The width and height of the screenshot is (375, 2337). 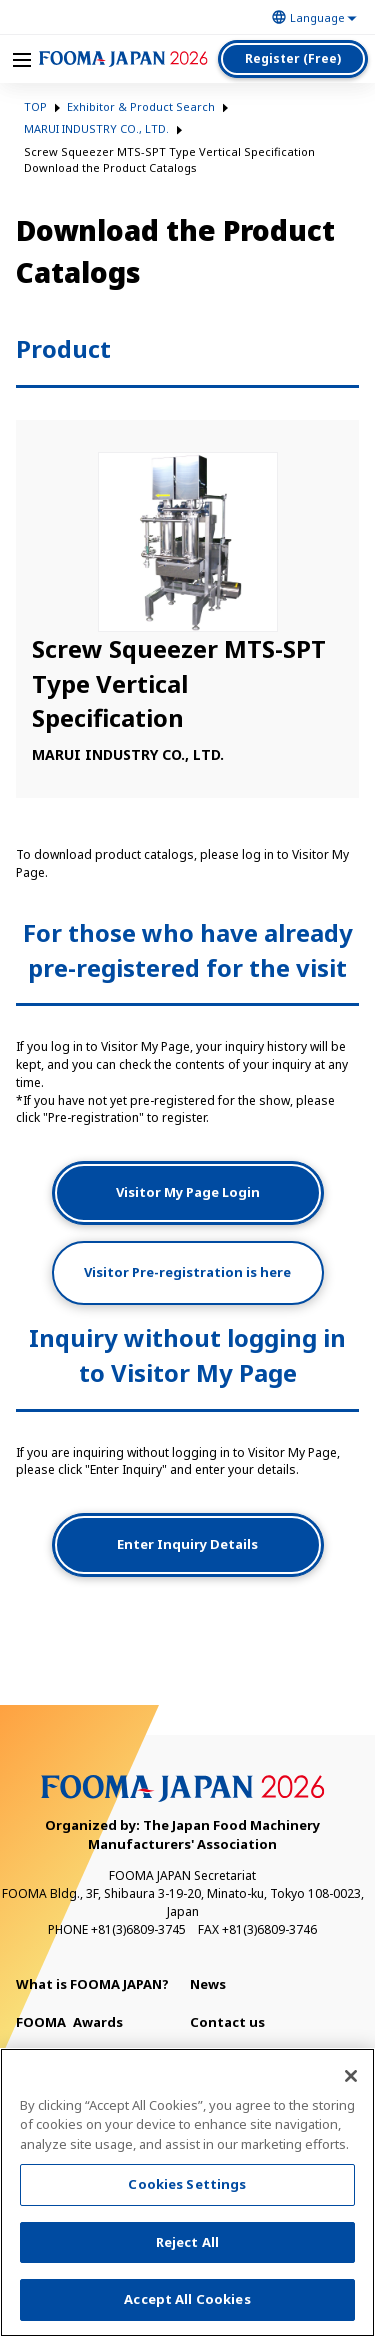 What do you see at coordinates (187, 1272) in the screenshot?
I see `Visitor Pre-registration is here` at bounding box center [187, 1272].